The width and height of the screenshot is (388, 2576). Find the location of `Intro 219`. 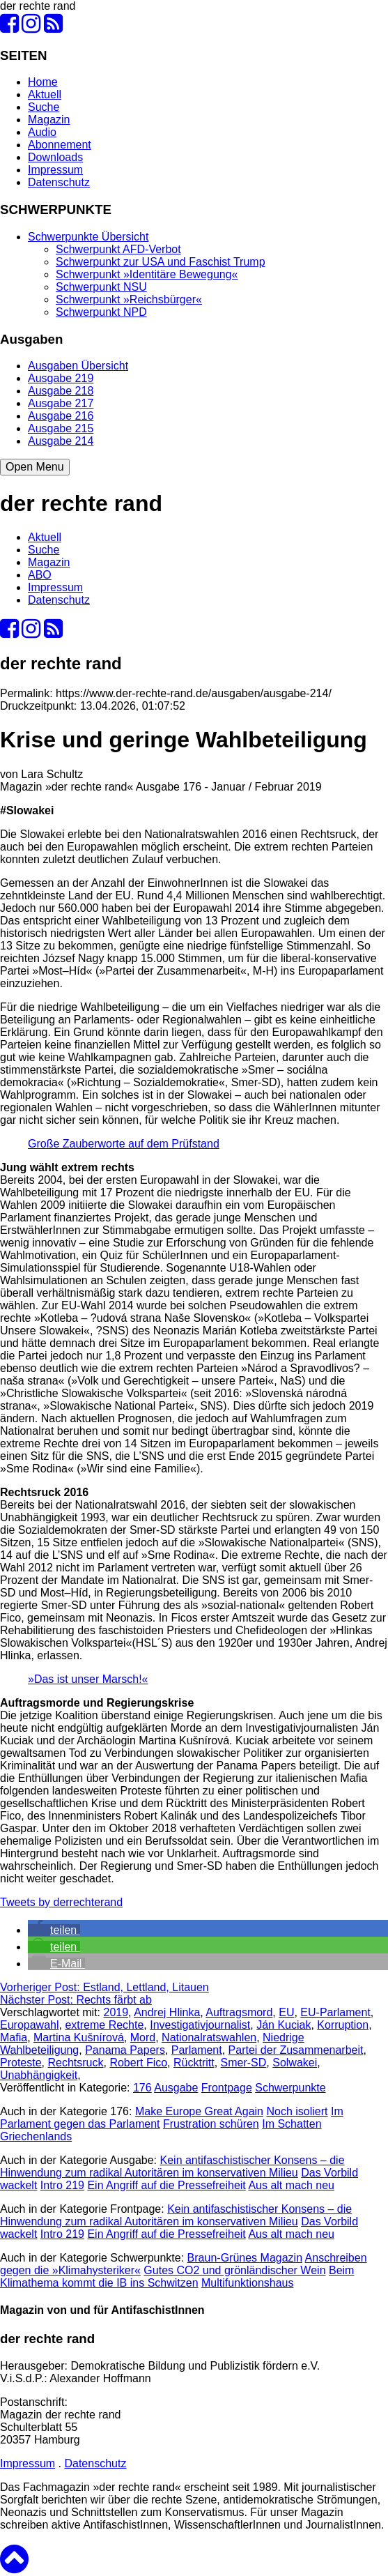

Intro 219 is located at coordinates (62, 2185).